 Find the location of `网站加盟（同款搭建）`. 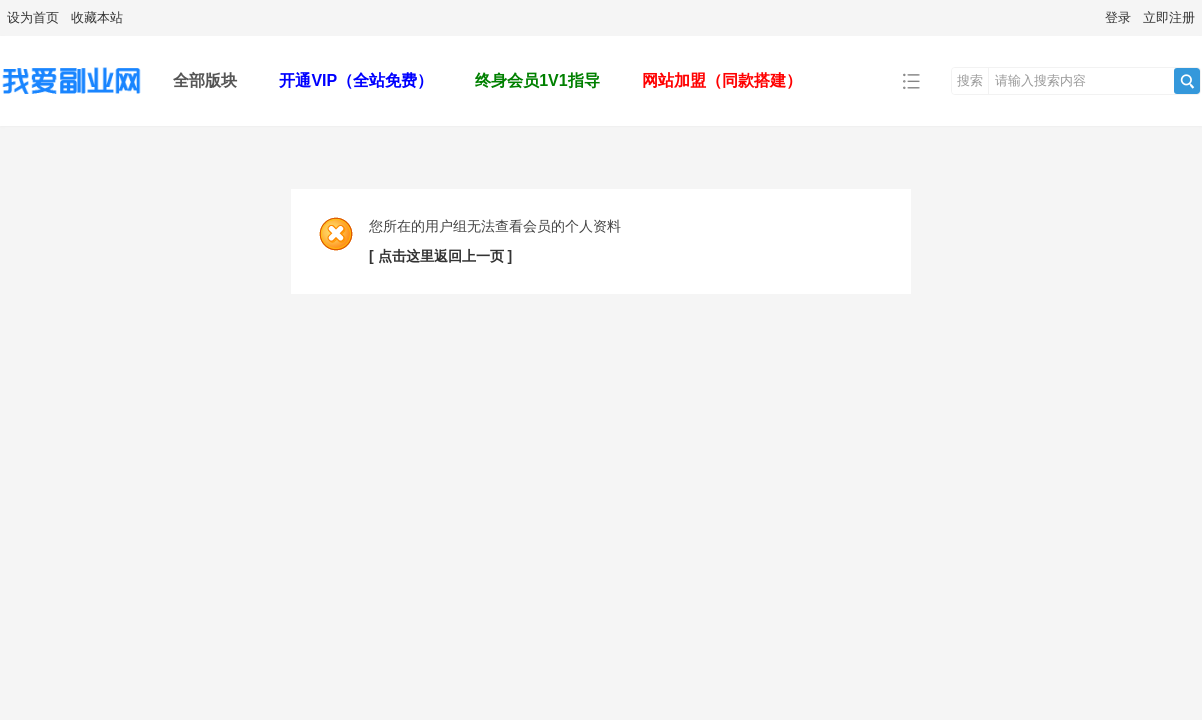

网站加盟（同款搭建） is located at coordinates (722, 80).